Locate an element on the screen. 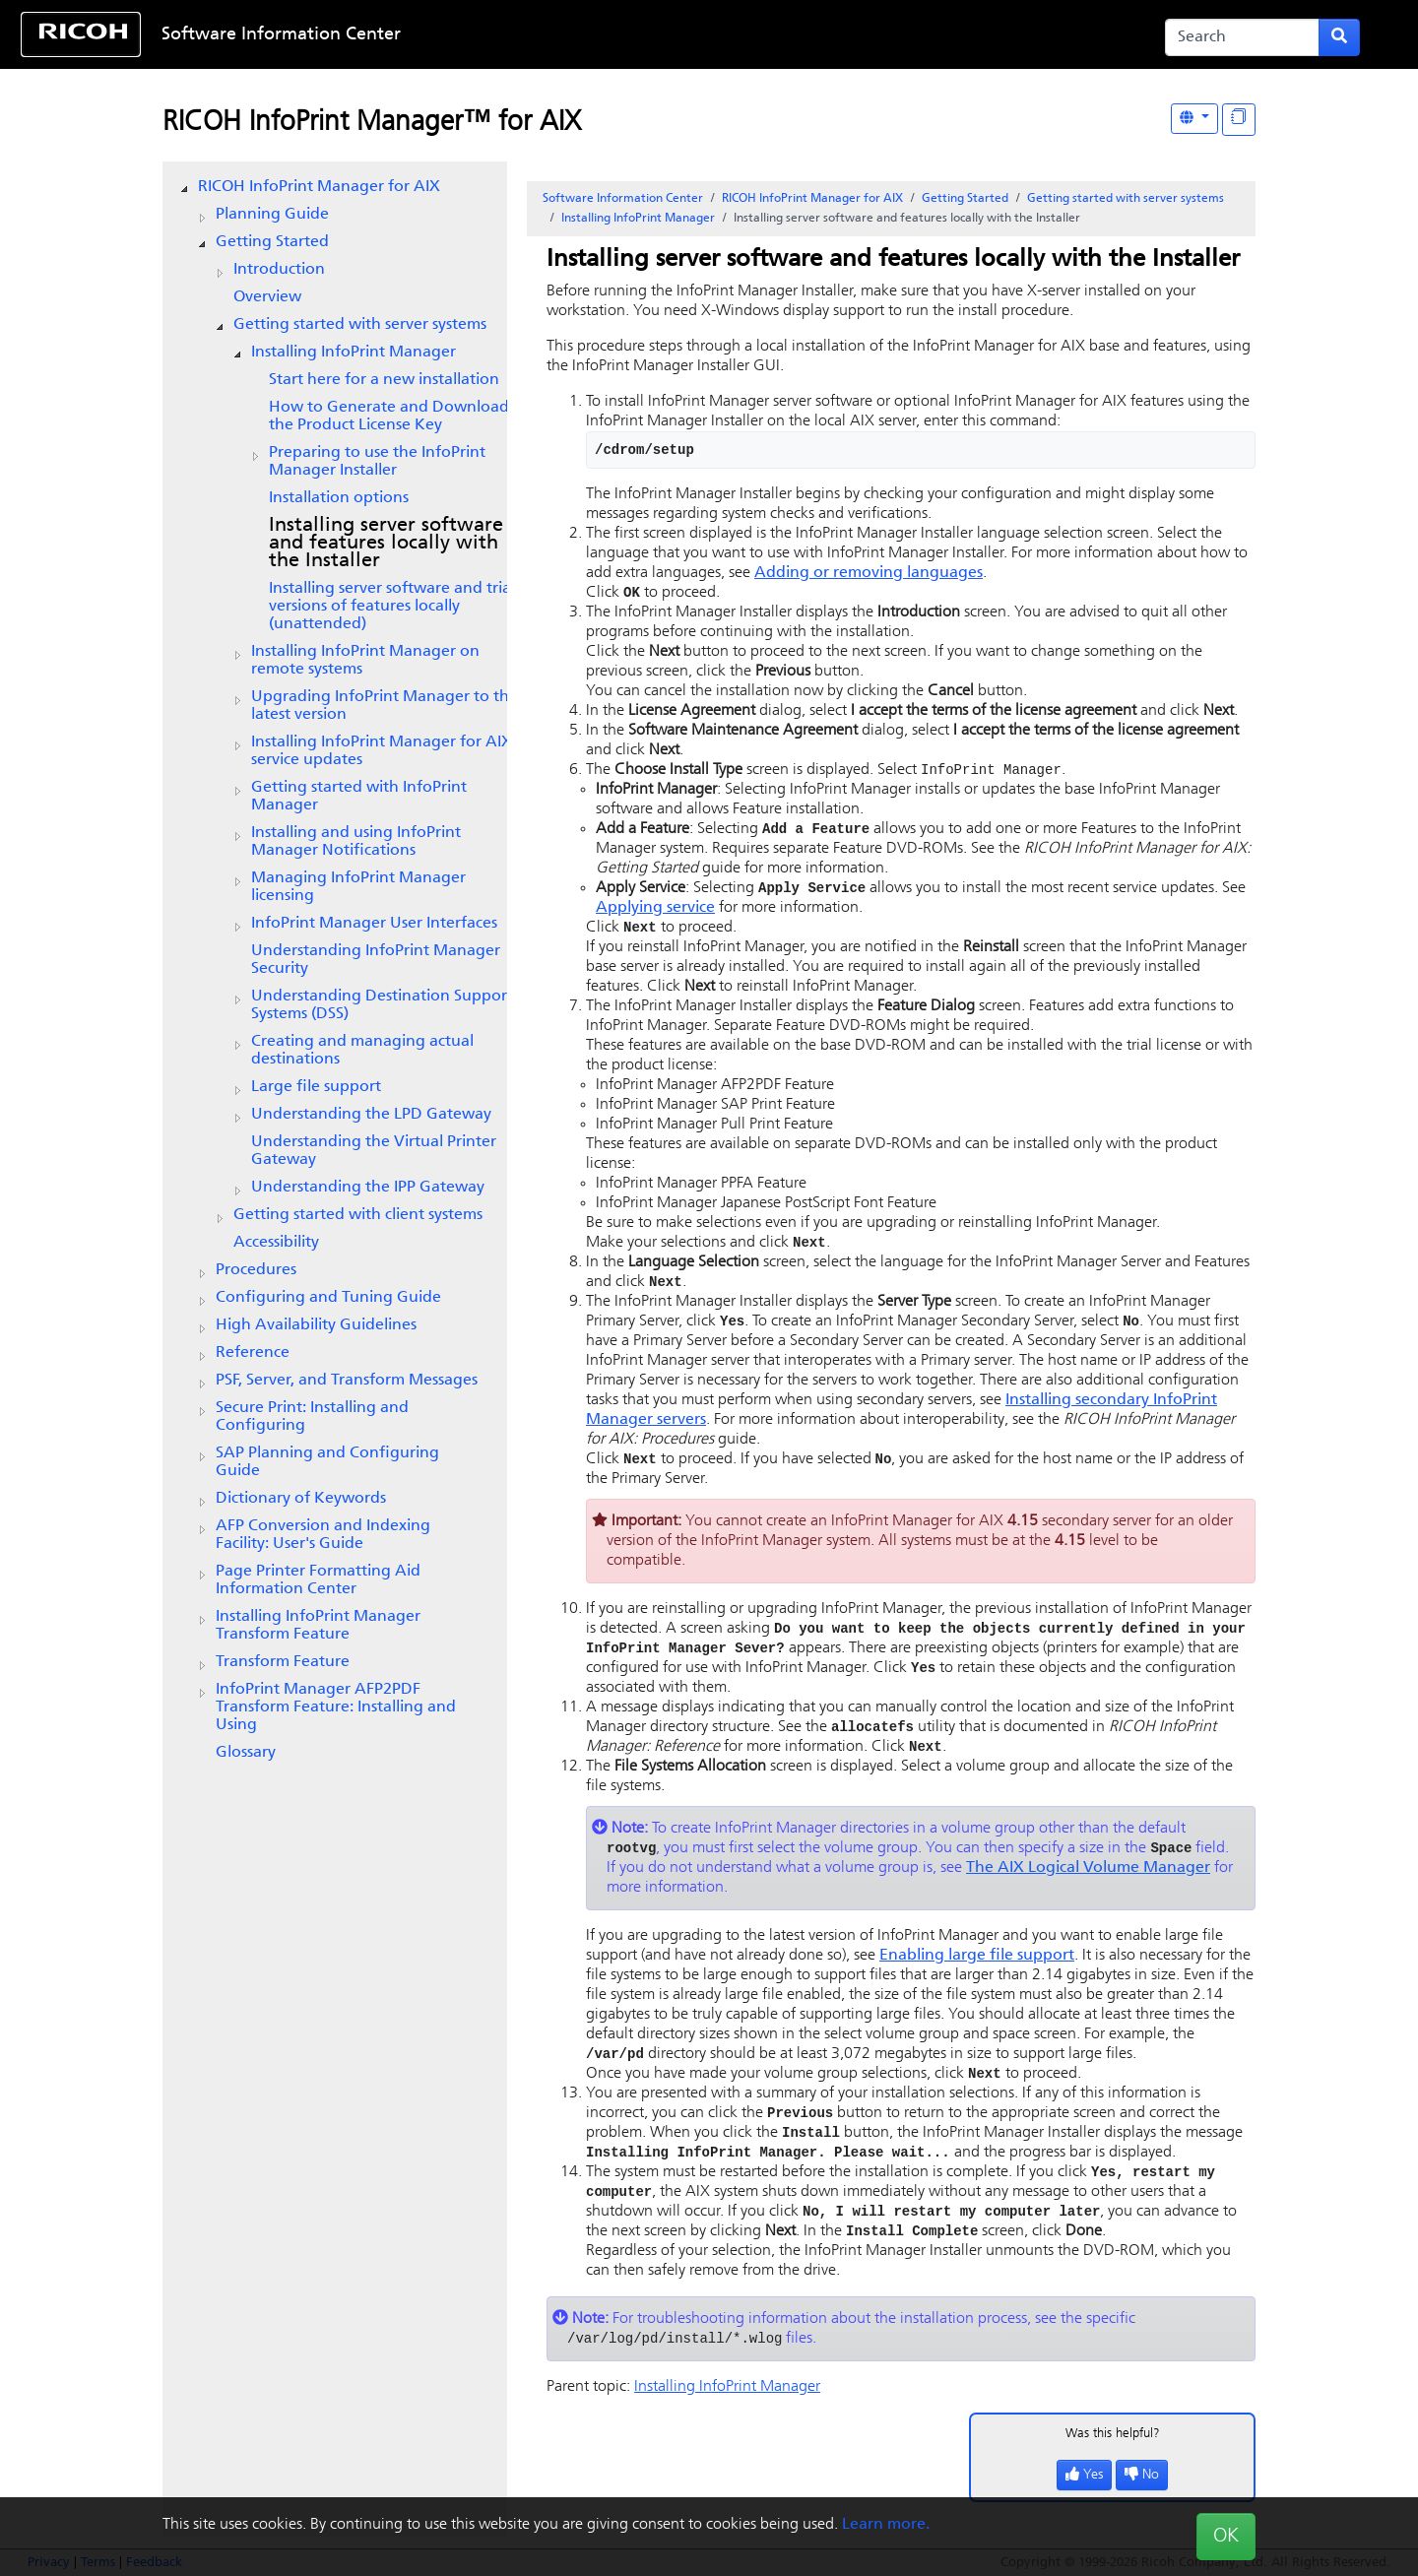  How to Generate and Download the Product License Key is located at coordinates (389, 416).